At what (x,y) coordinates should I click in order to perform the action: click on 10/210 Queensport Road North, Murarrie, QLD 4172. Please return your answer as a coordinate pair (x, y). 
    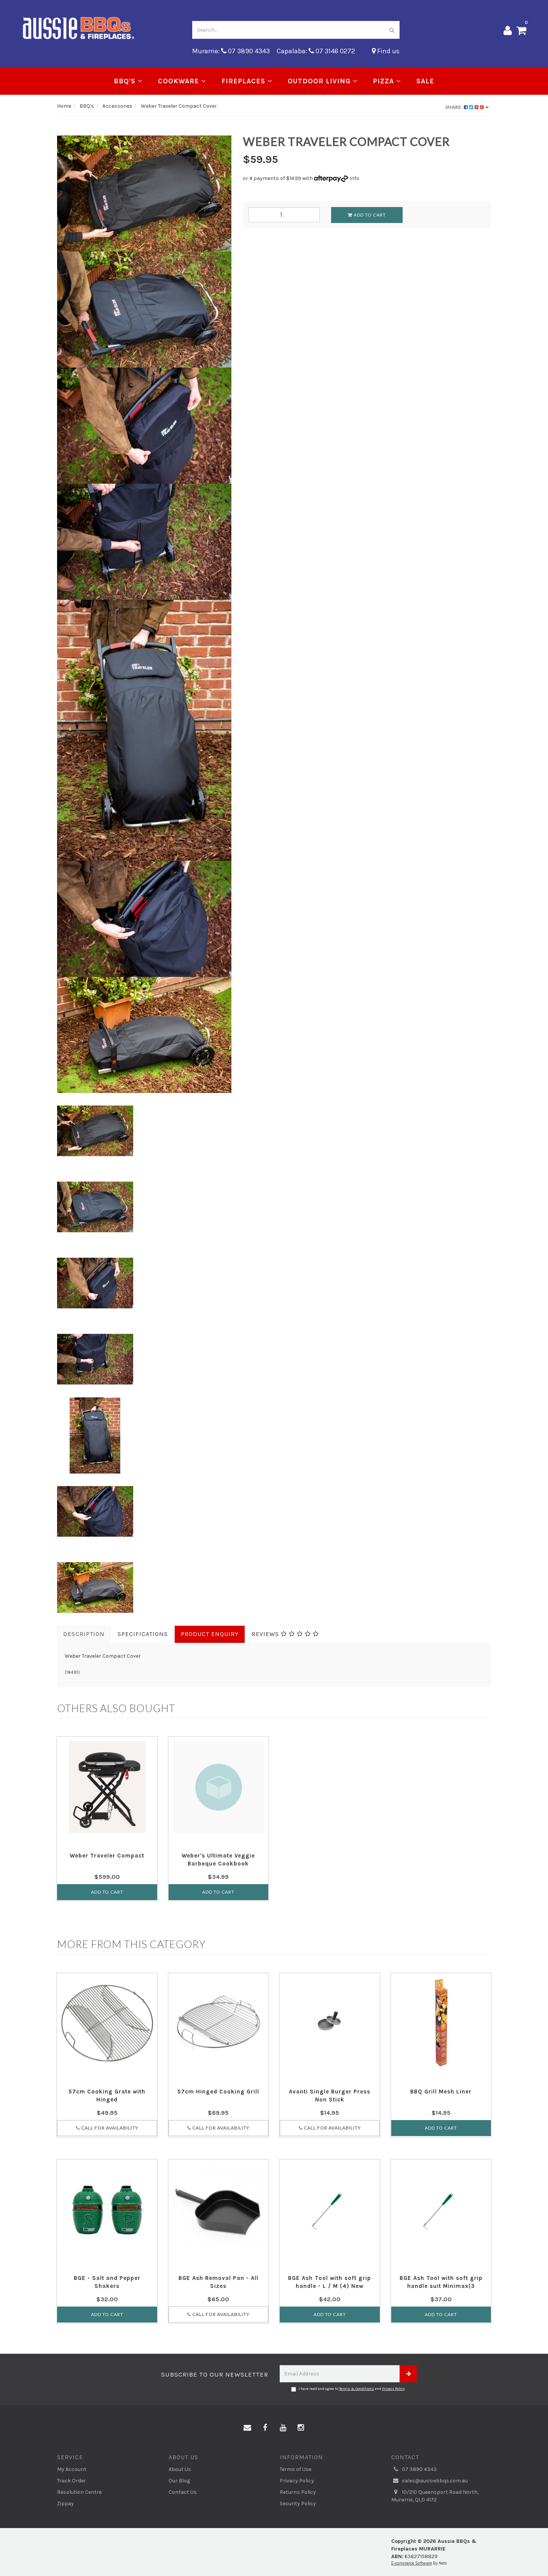
    Looking at the image, I should click on (435, 2495).